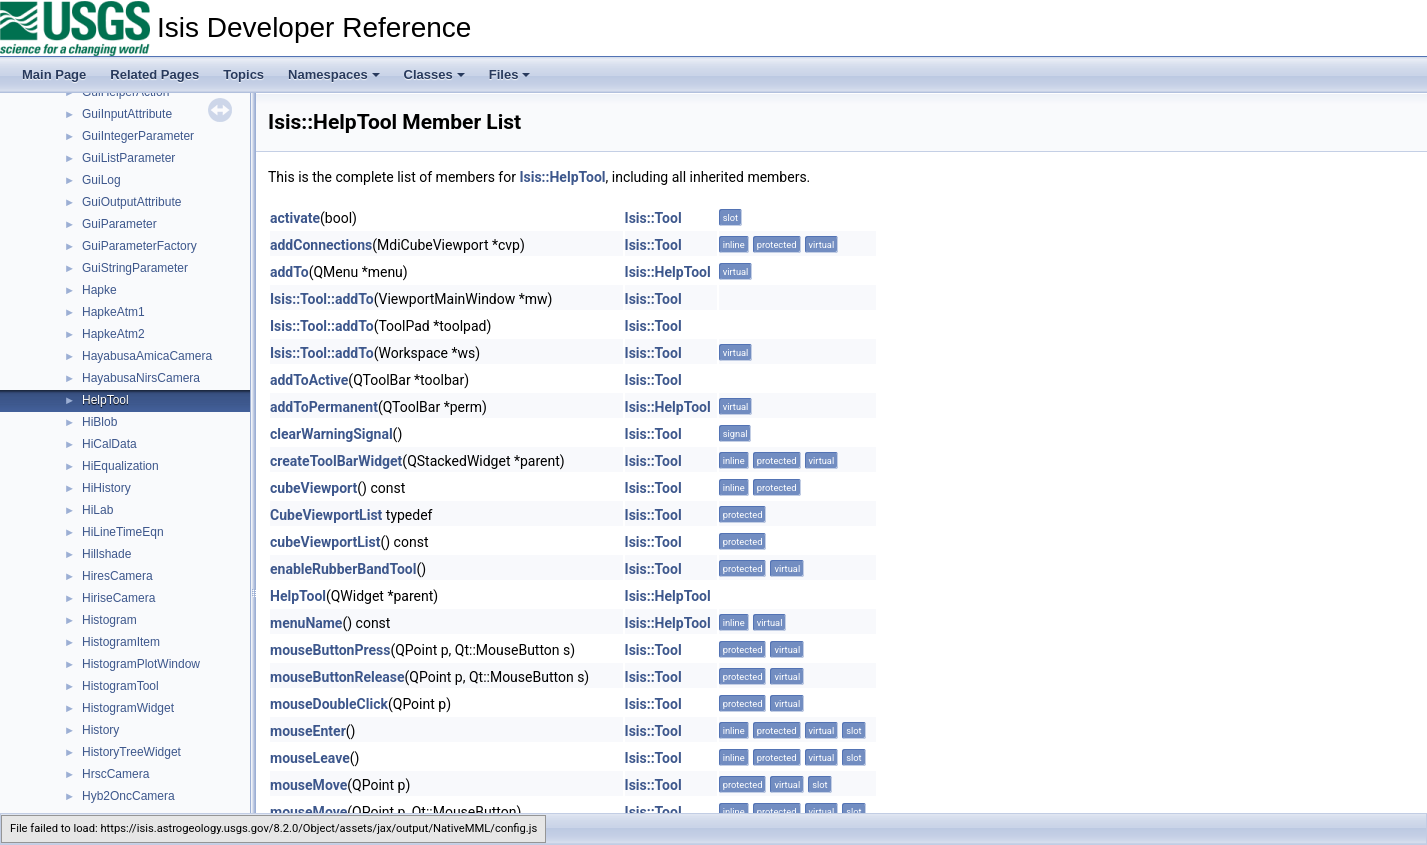 This screenshot has width=1427, height=845. Describe the element at coordinates (653, 218) in the screenshot. I see `Isis::Tool` at that location.